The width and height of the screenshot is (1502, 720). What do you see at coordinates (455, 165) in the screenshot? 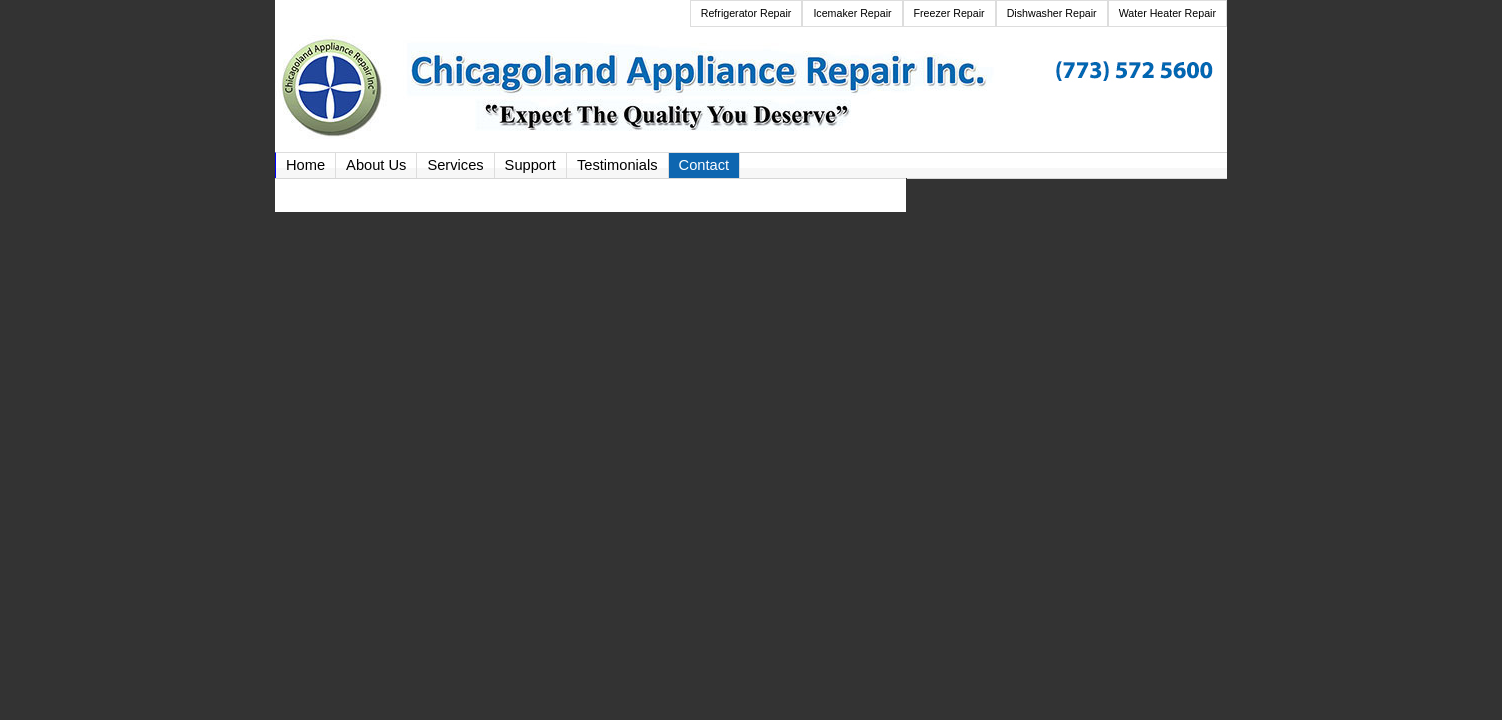
I see `Services` at bounding box center [455, 165].